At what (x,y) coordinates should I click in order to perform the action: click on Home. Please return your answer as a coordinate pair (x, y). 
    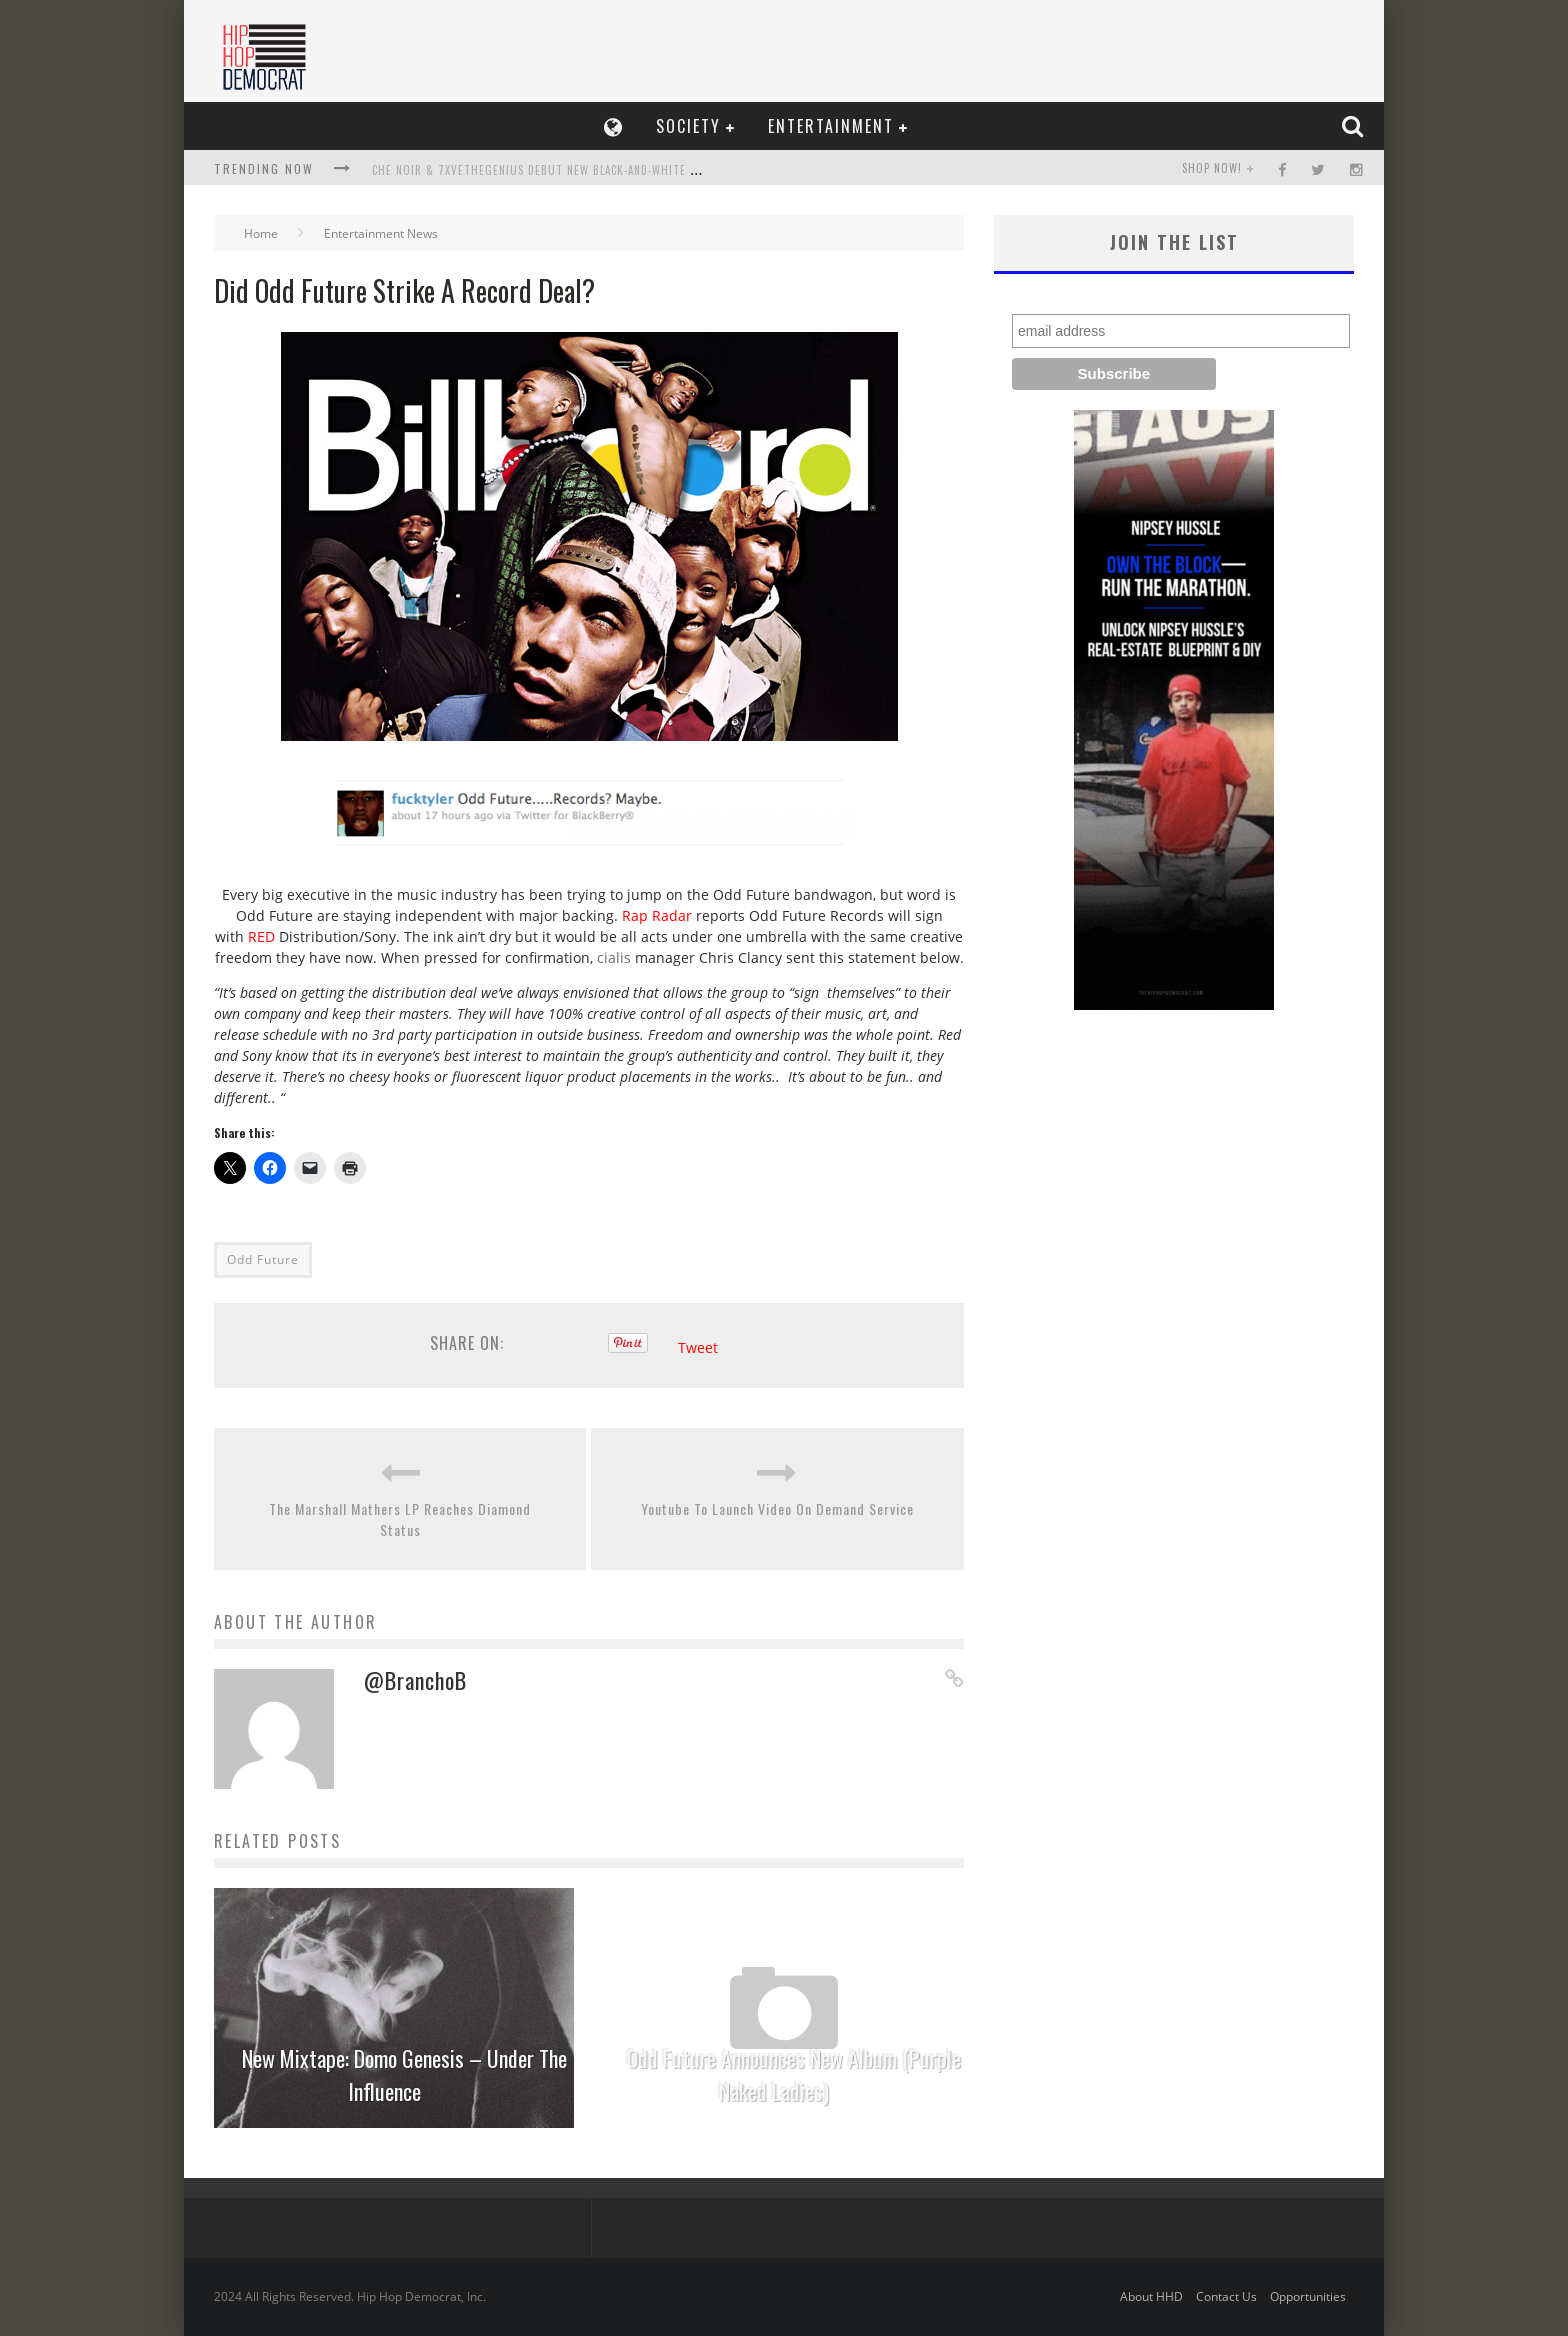
    Looking at the image, I should click on (261, 233).